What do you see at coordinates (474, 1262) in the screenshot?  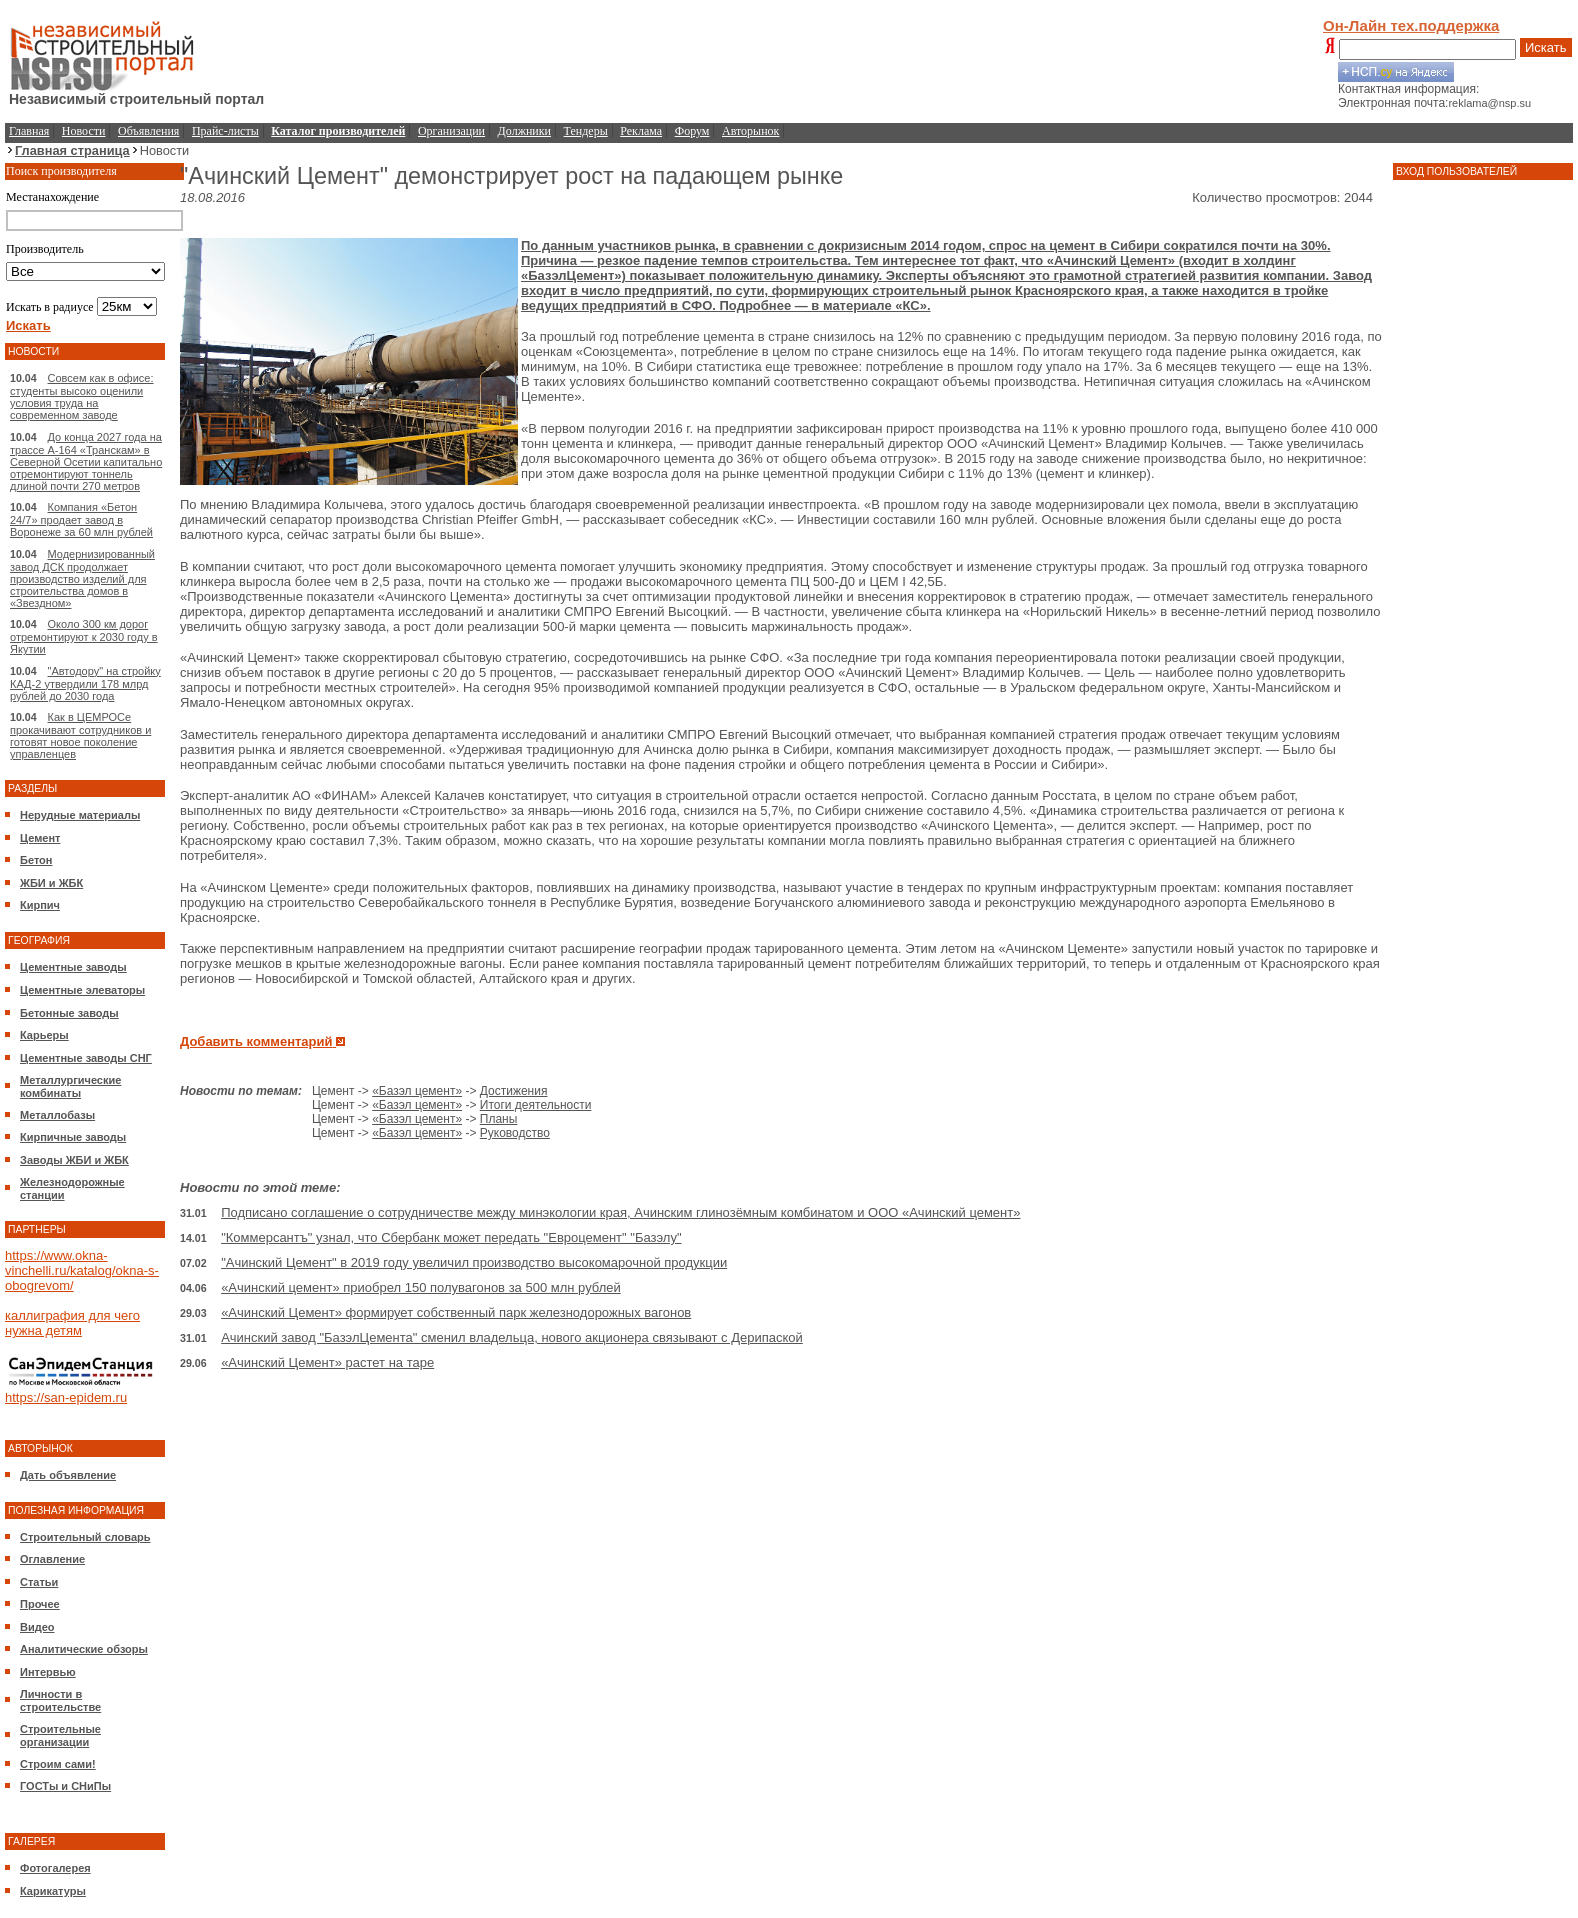 I see `"Ачинский Цемент" в 2019 году увеличил производство высокомарочной продукции` at bounding box center [474, 1262].